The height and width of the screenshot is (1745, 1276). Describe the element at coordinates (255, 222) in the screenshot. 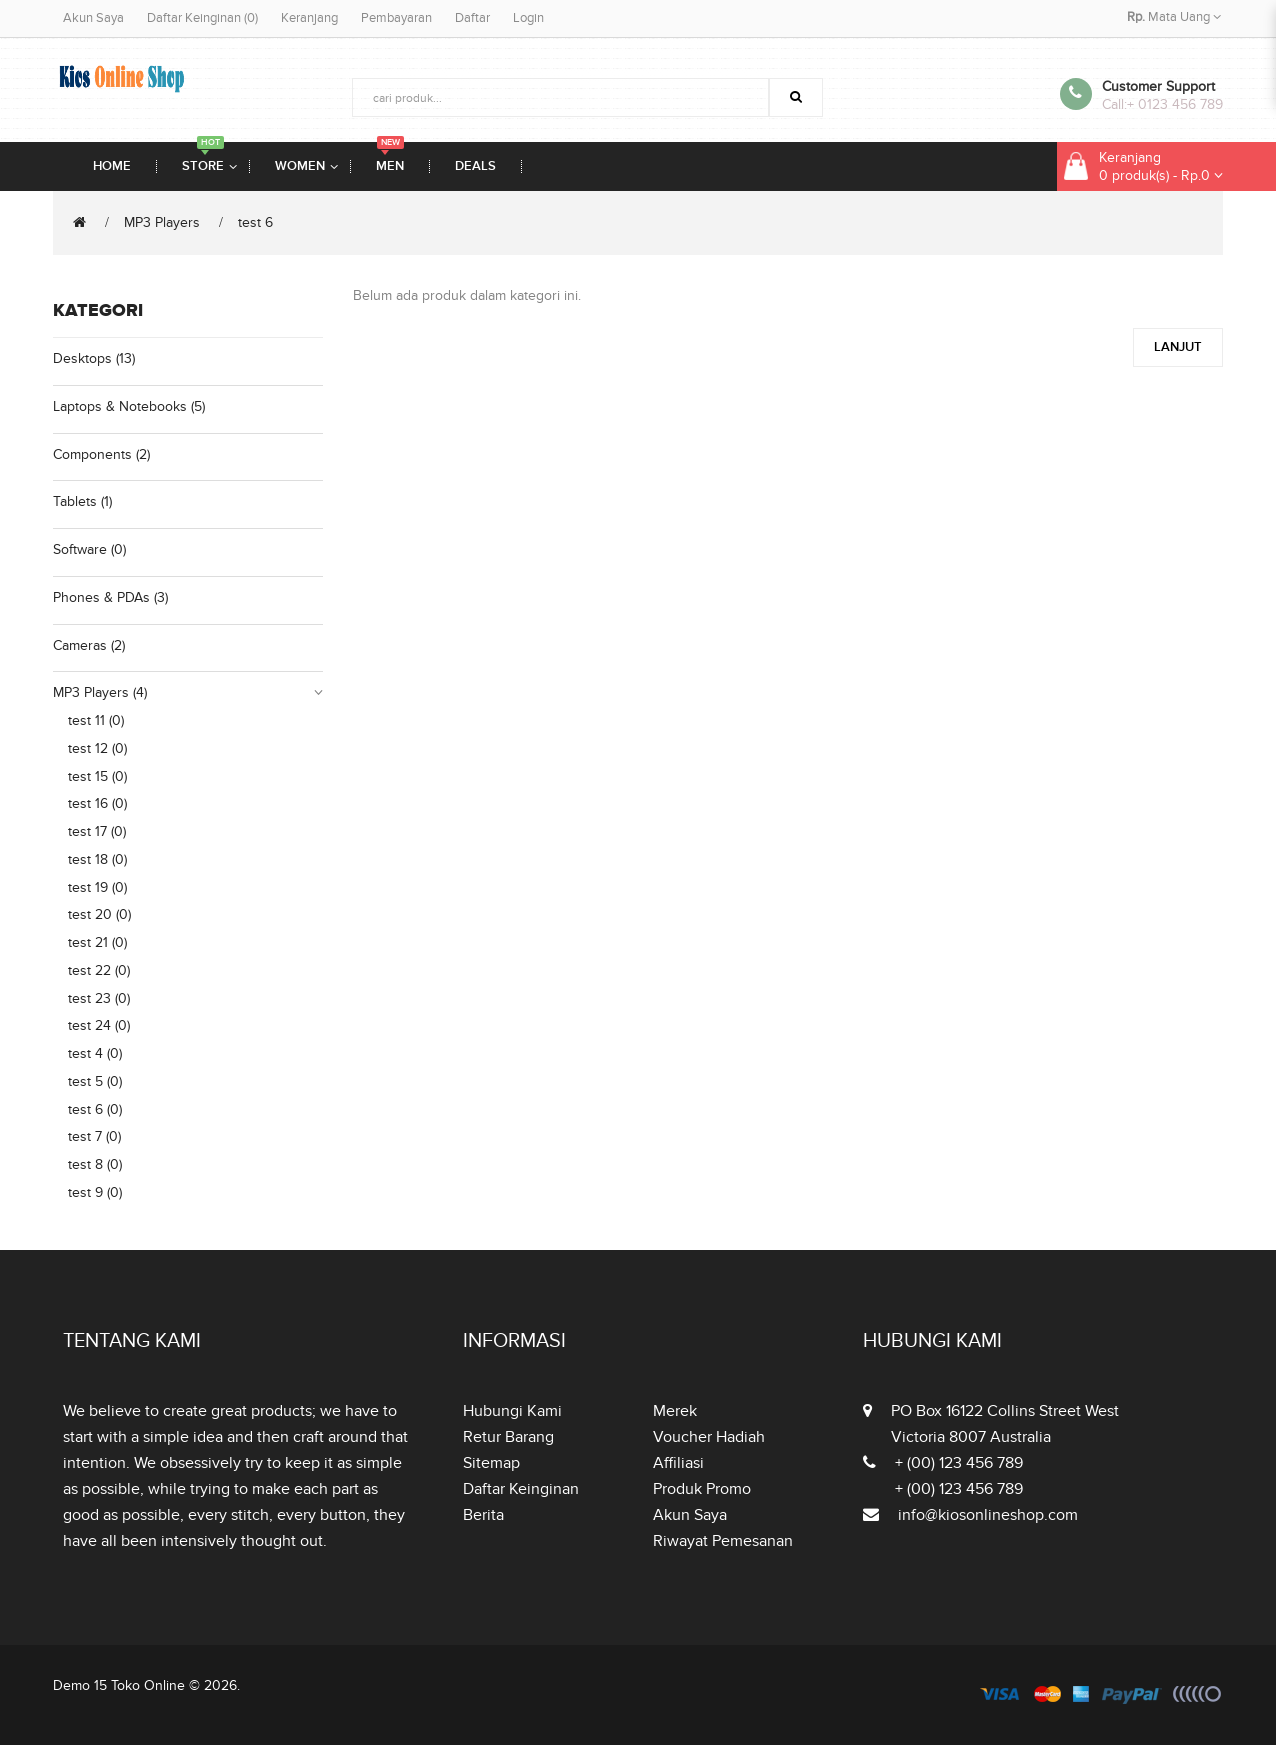

I see `test 6` at that location.